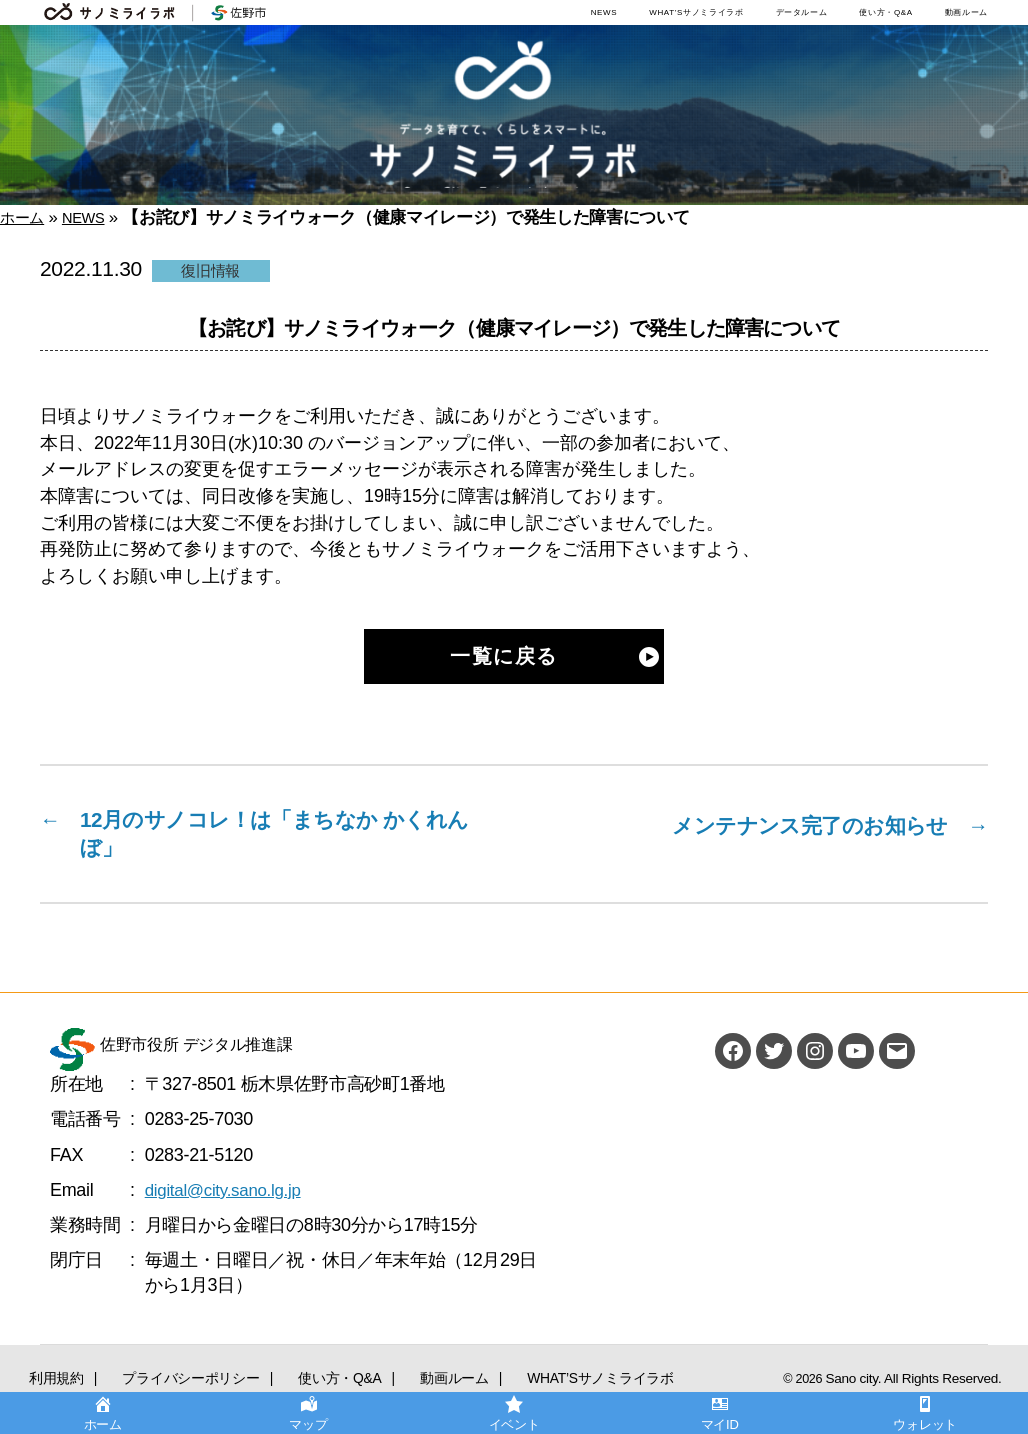 This screenshot has height=1434, width=1028. What do you see at coordinates (921, 1387) in the screenshot?
I see `Sano city. All Rights Reserved.` at bounding box center [921, 1387].